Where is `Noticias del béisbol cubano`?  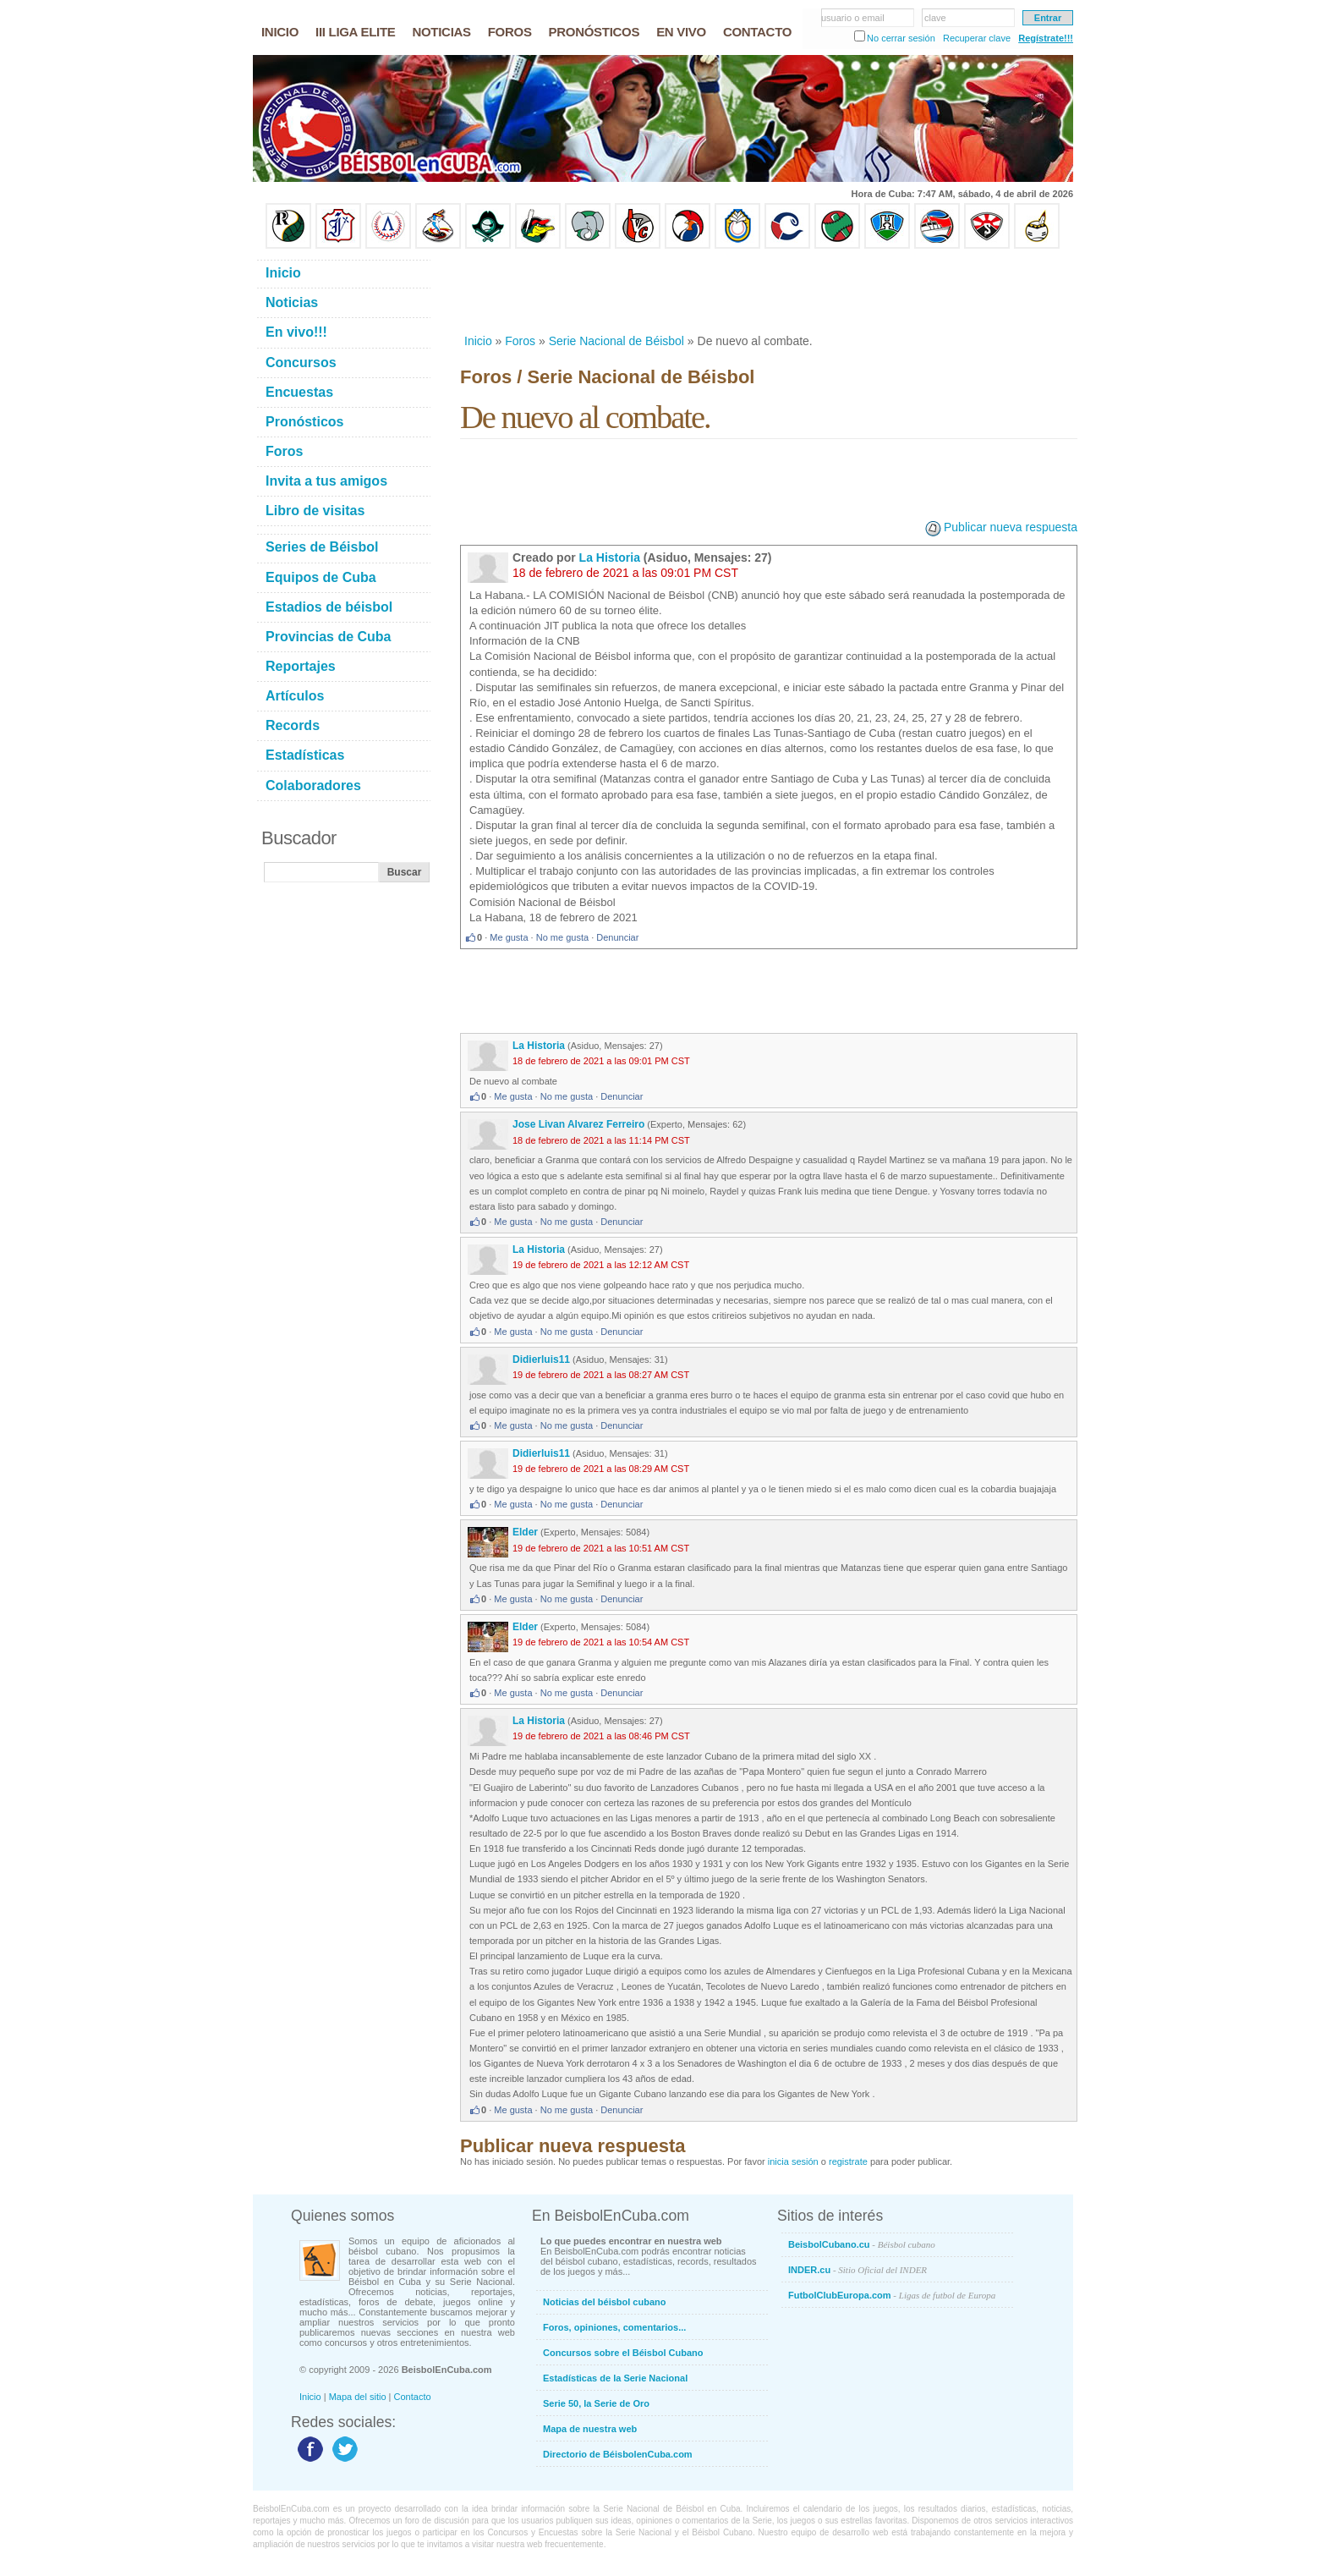
Noticias del béisbol cubano is located at coordinates (604, 2302).